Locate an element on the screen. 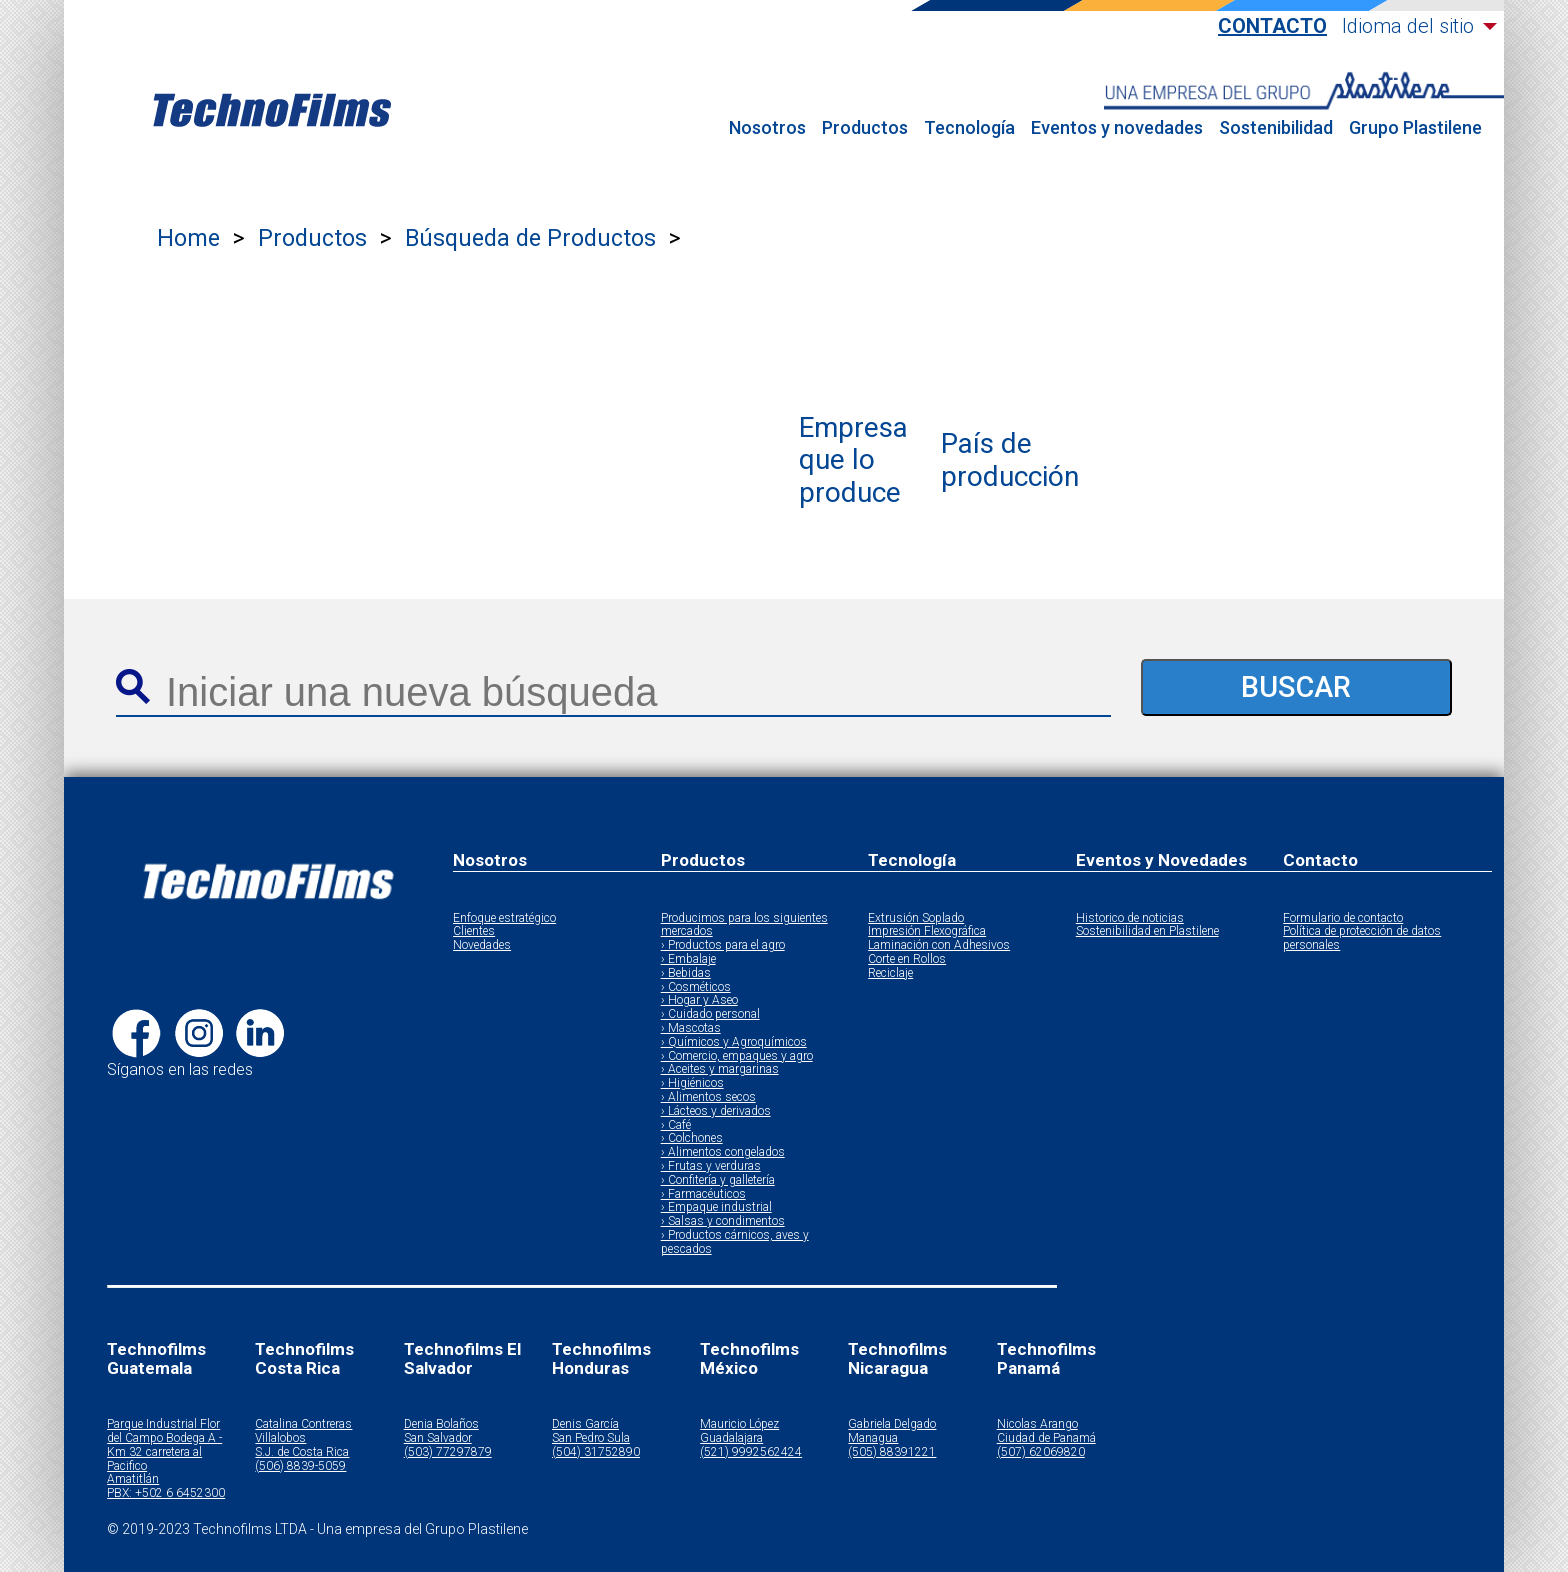  BUSCAR is located at coordinates (1296, 687).